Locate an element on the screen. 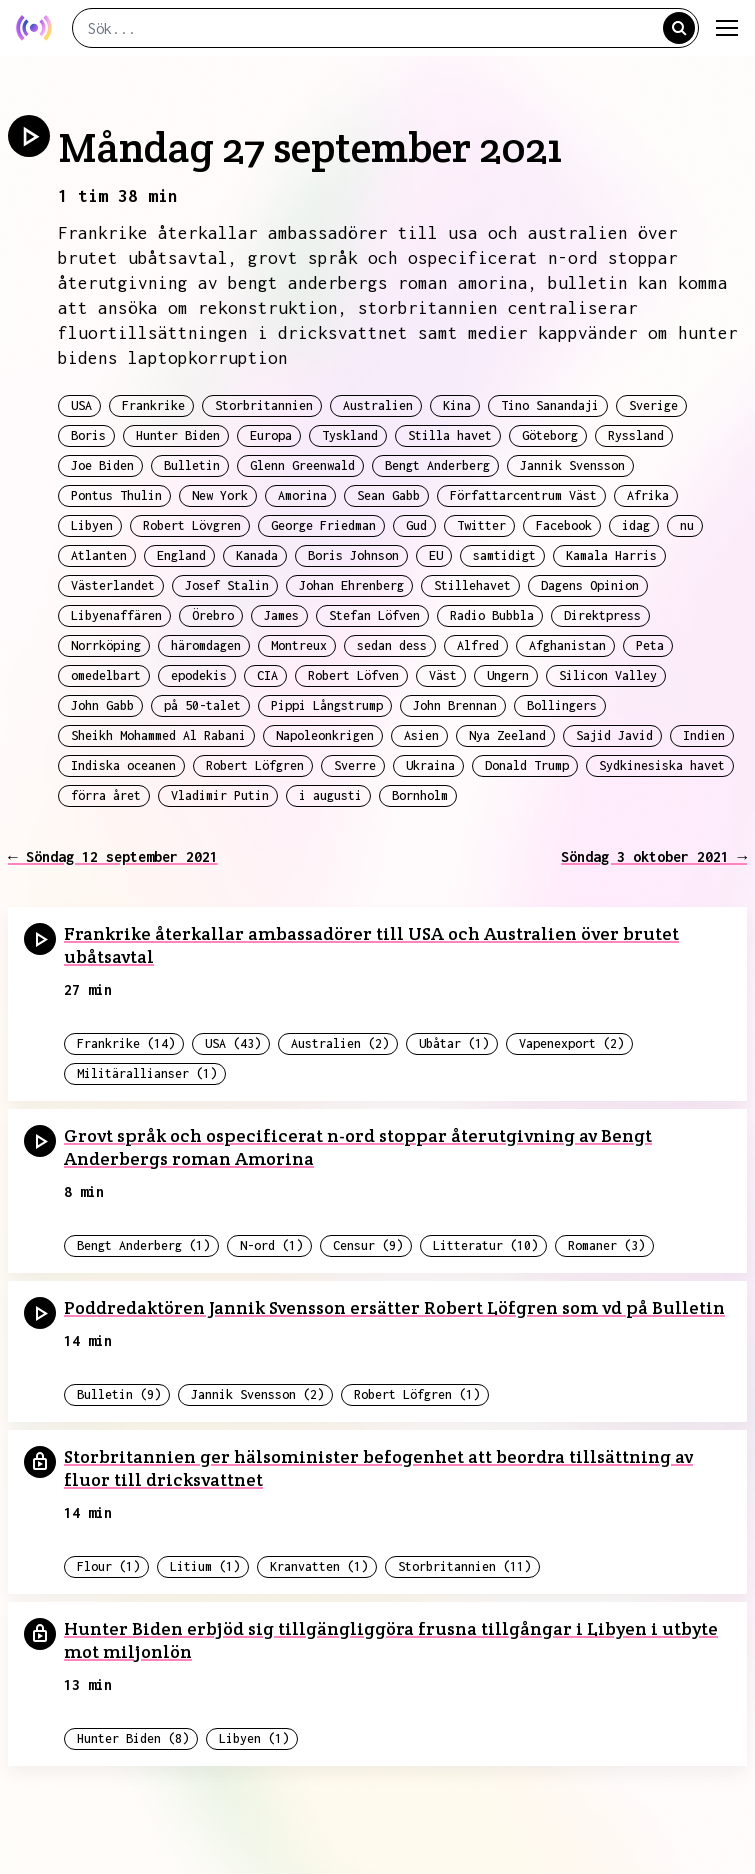  på 50-talet is located at coordinates (202, 705).